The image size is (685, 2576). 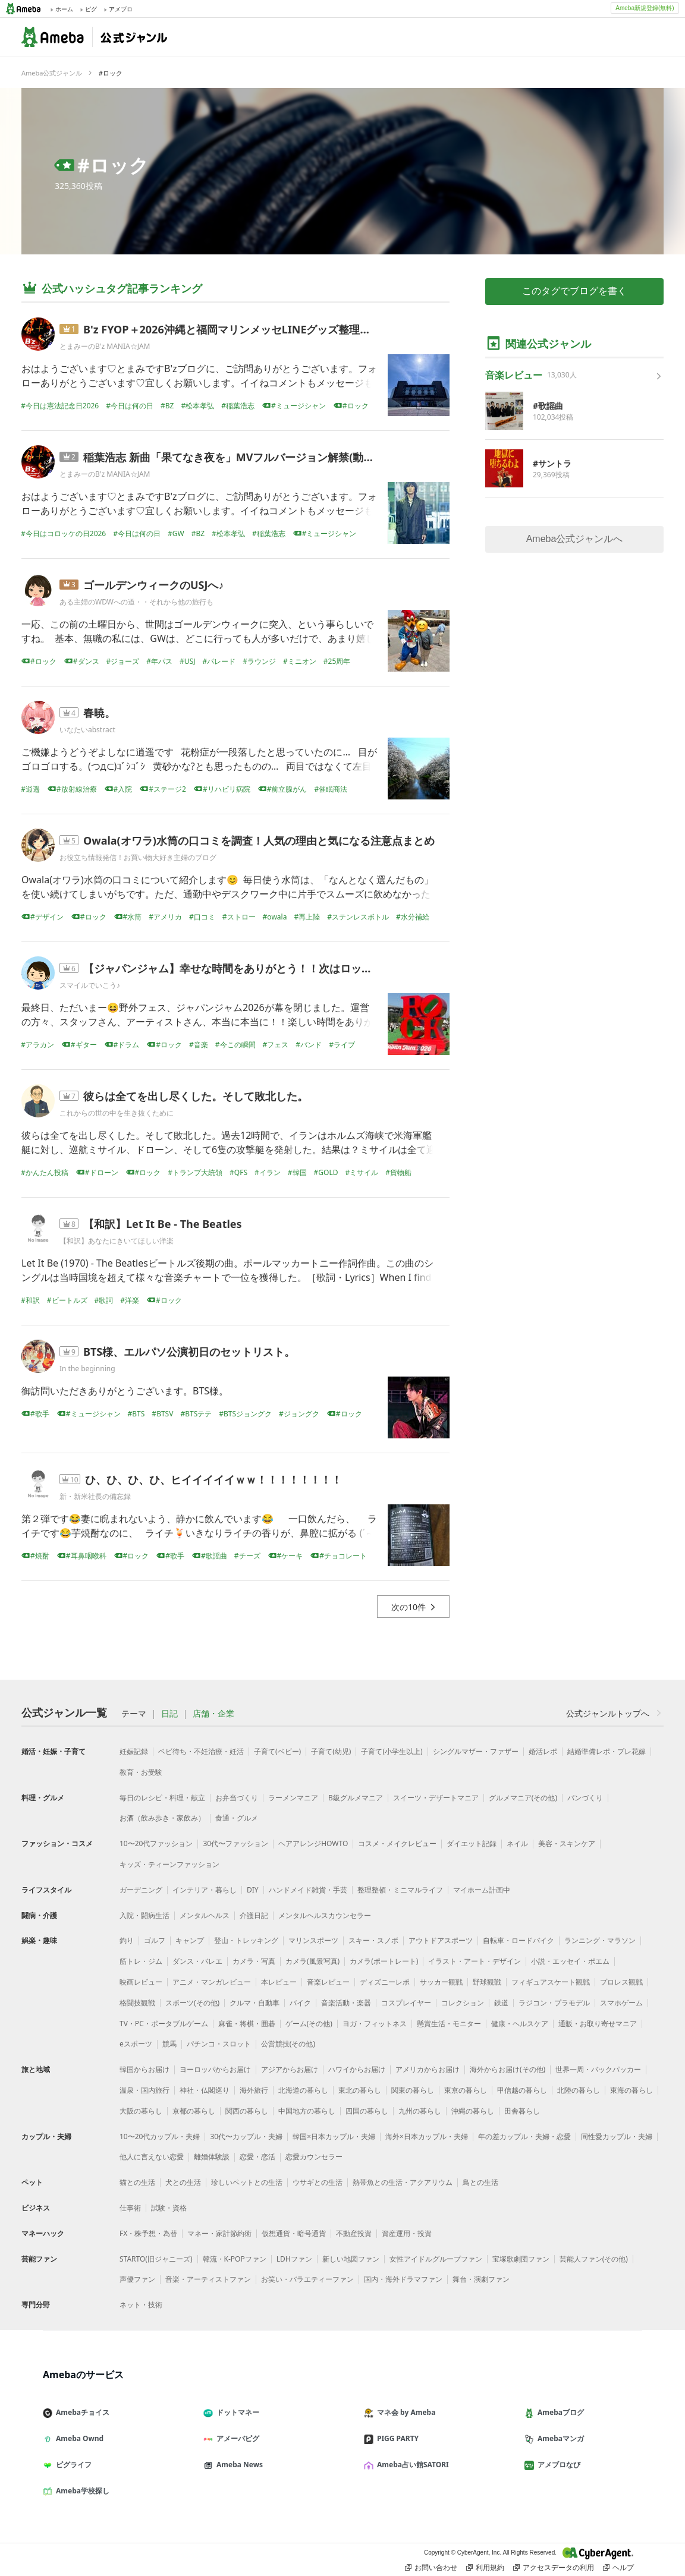 What do you see at coordinates (435, 2259) in the screenshot?
I see `女性アイドルグループファン` at bounding box center [435, 2259].